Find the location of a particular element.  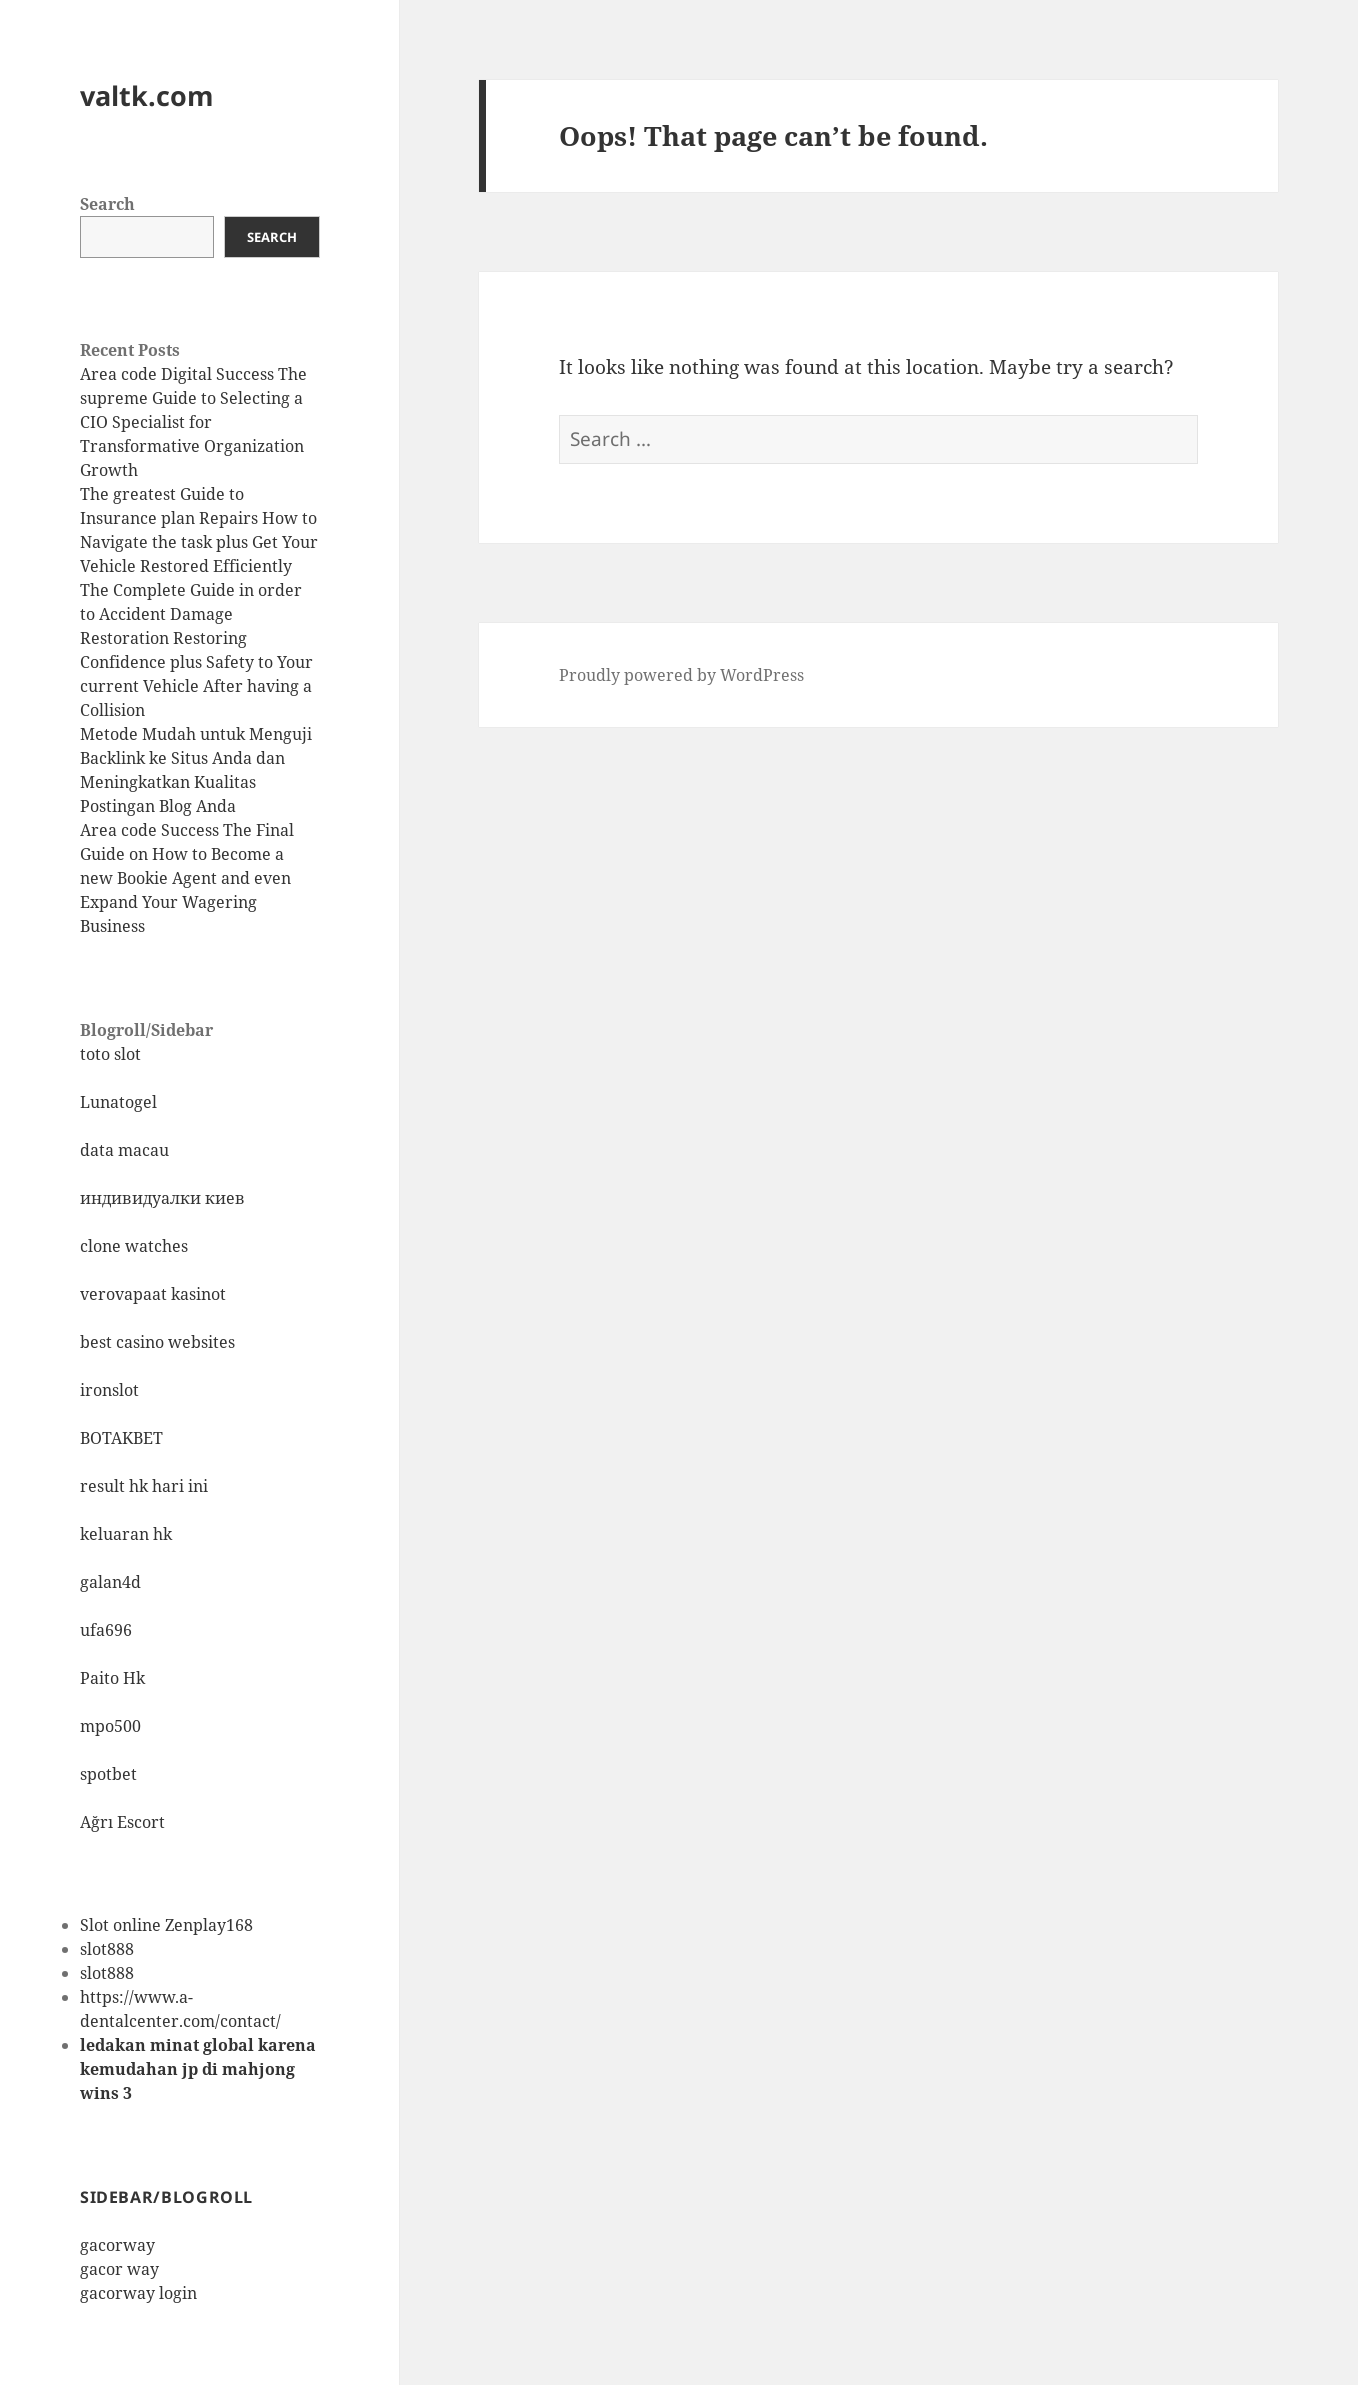

Area code Digital Success The supreme Guide to Selecting a CIO Specialist for Transformative Organization Growth is located at coordinates (193, 422).